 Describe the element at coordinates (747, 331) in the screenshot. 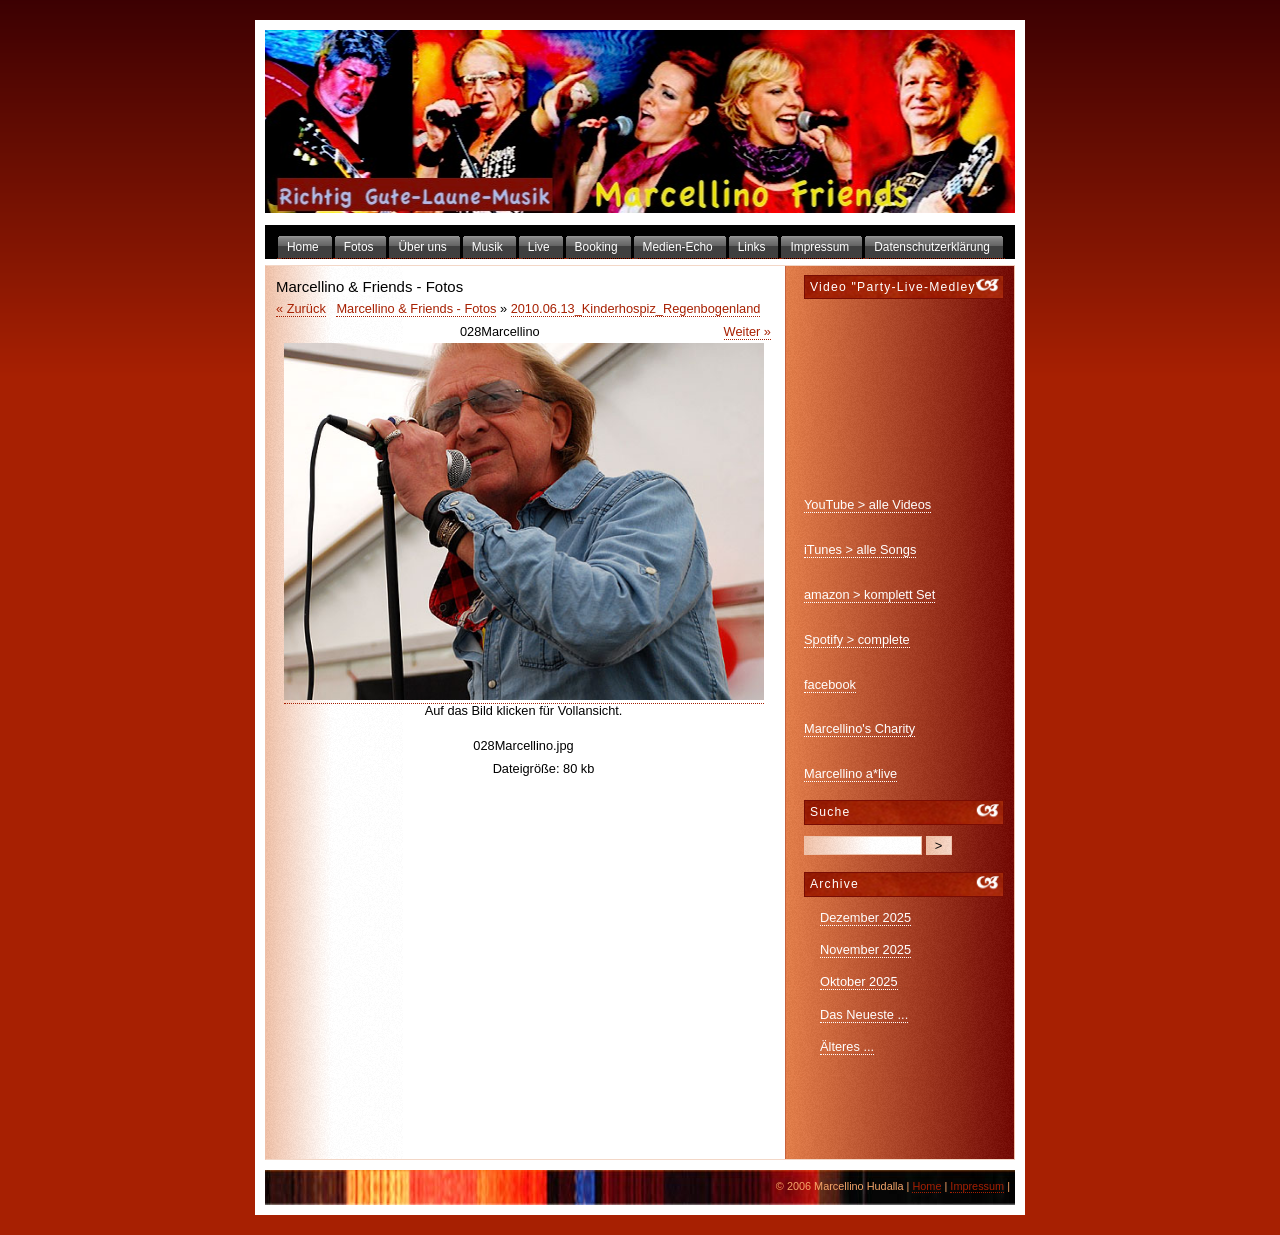

I see `Weiter »` at that location.